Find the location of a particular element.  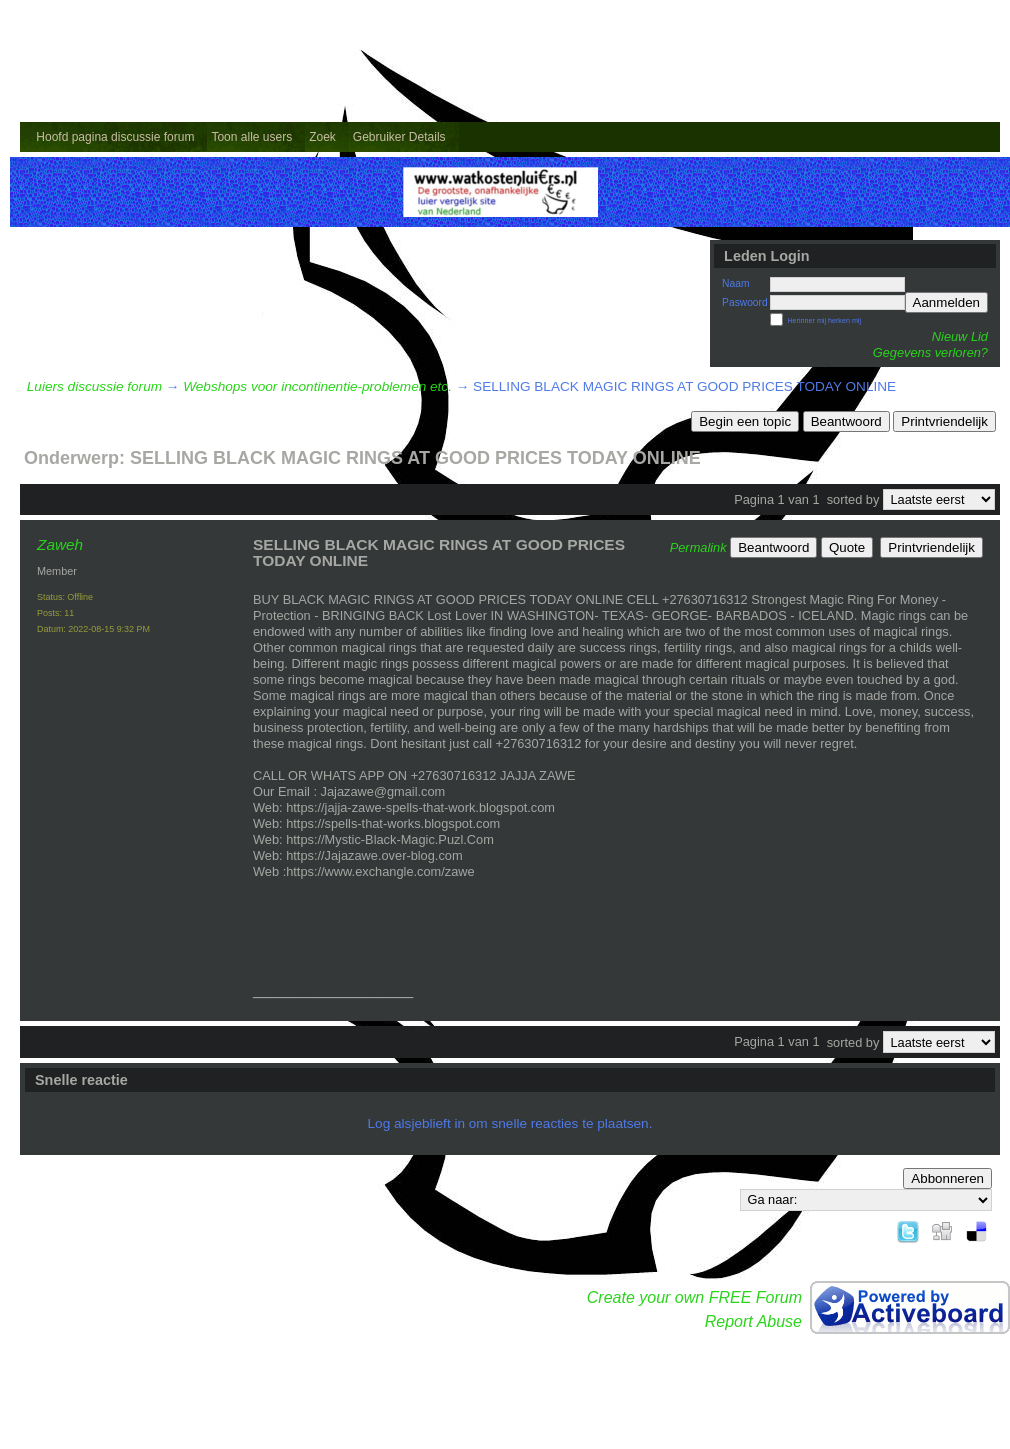

Begin een topic is located at coordinates (745, 421).